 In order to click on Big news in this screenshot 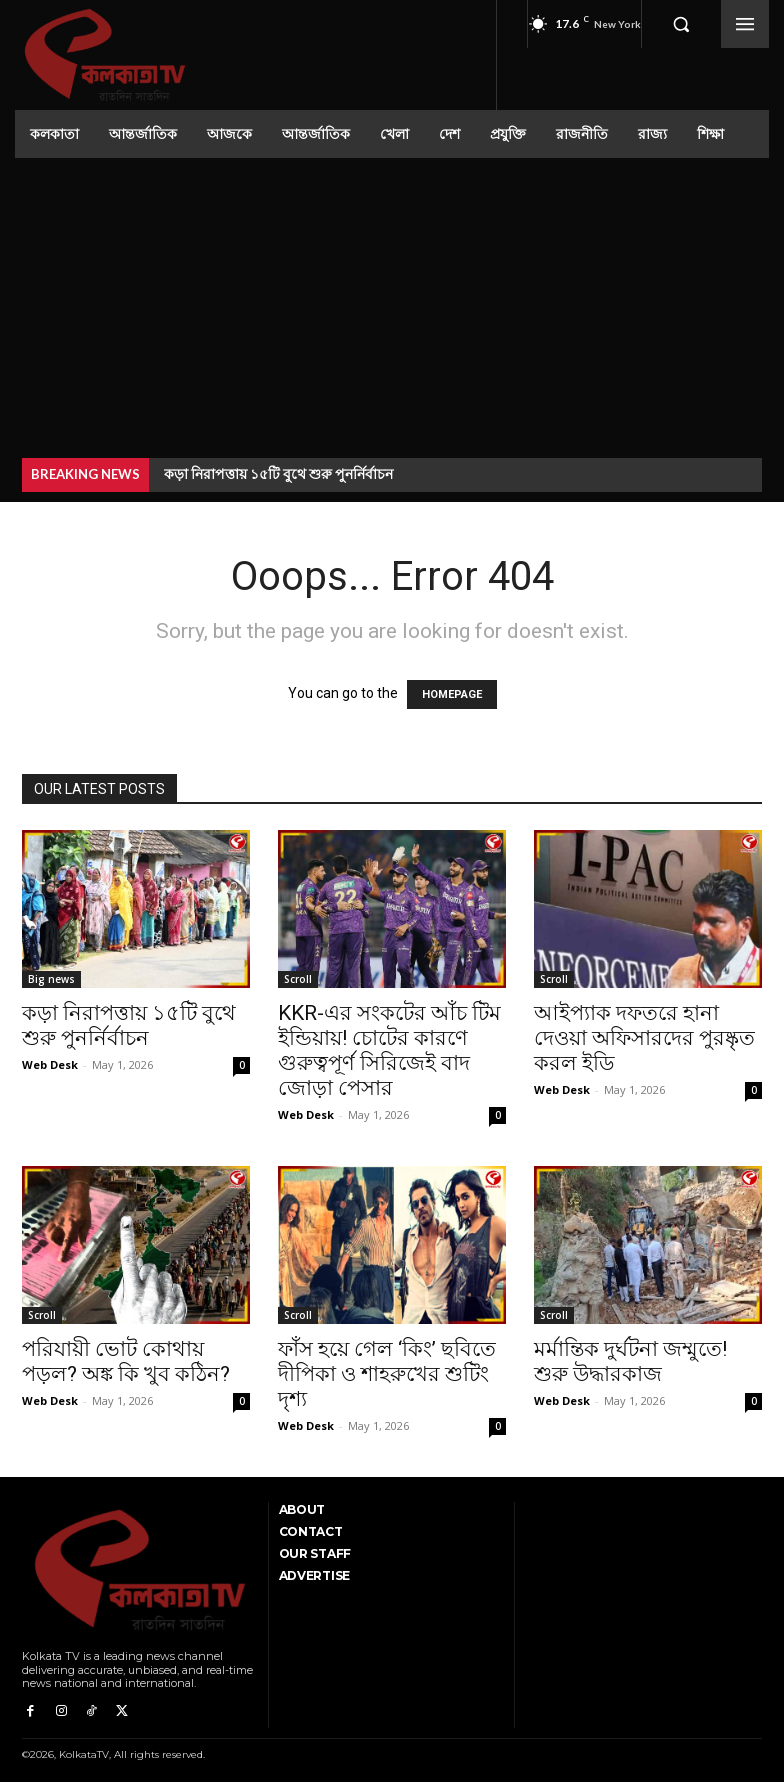, I will do `click(51, 979)`.